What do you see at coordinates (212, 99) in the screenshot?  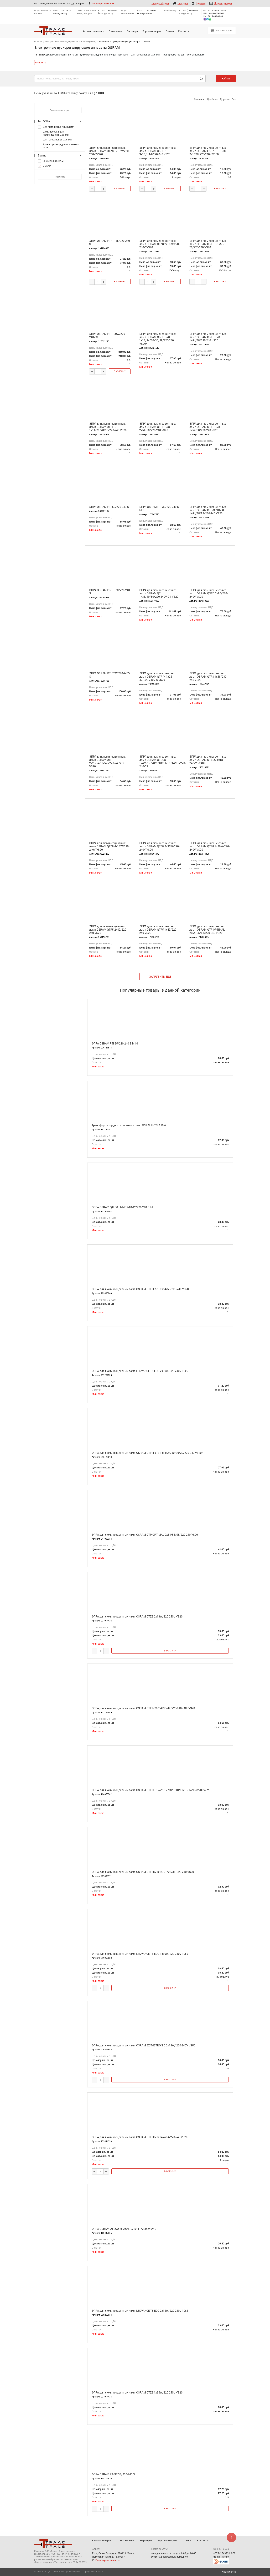 I see `Дешёвые` at bounding box center [212, 99].